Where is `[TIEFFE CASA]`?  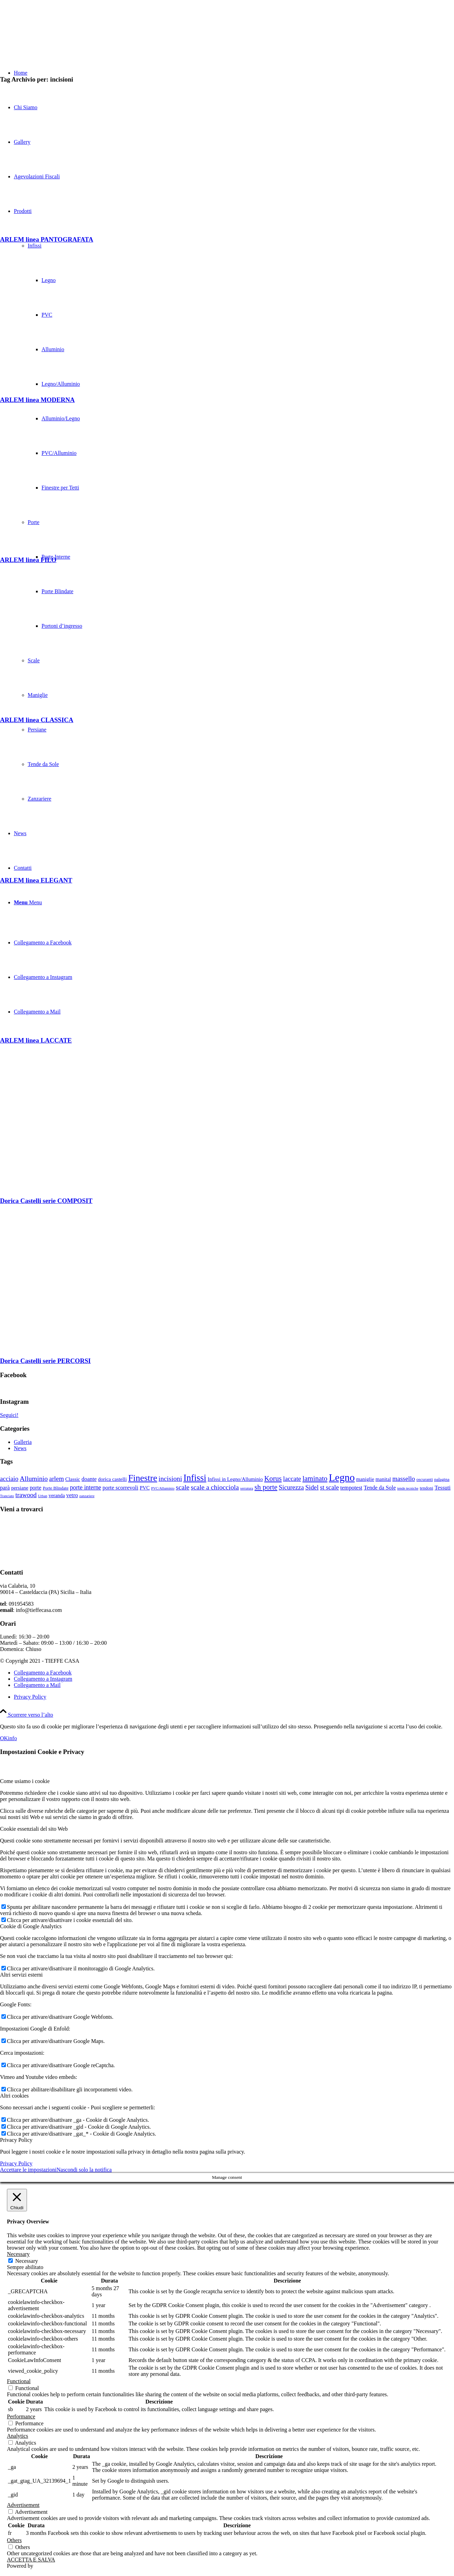 [TIEFFE CASA] is located at coordinates (52, 33).